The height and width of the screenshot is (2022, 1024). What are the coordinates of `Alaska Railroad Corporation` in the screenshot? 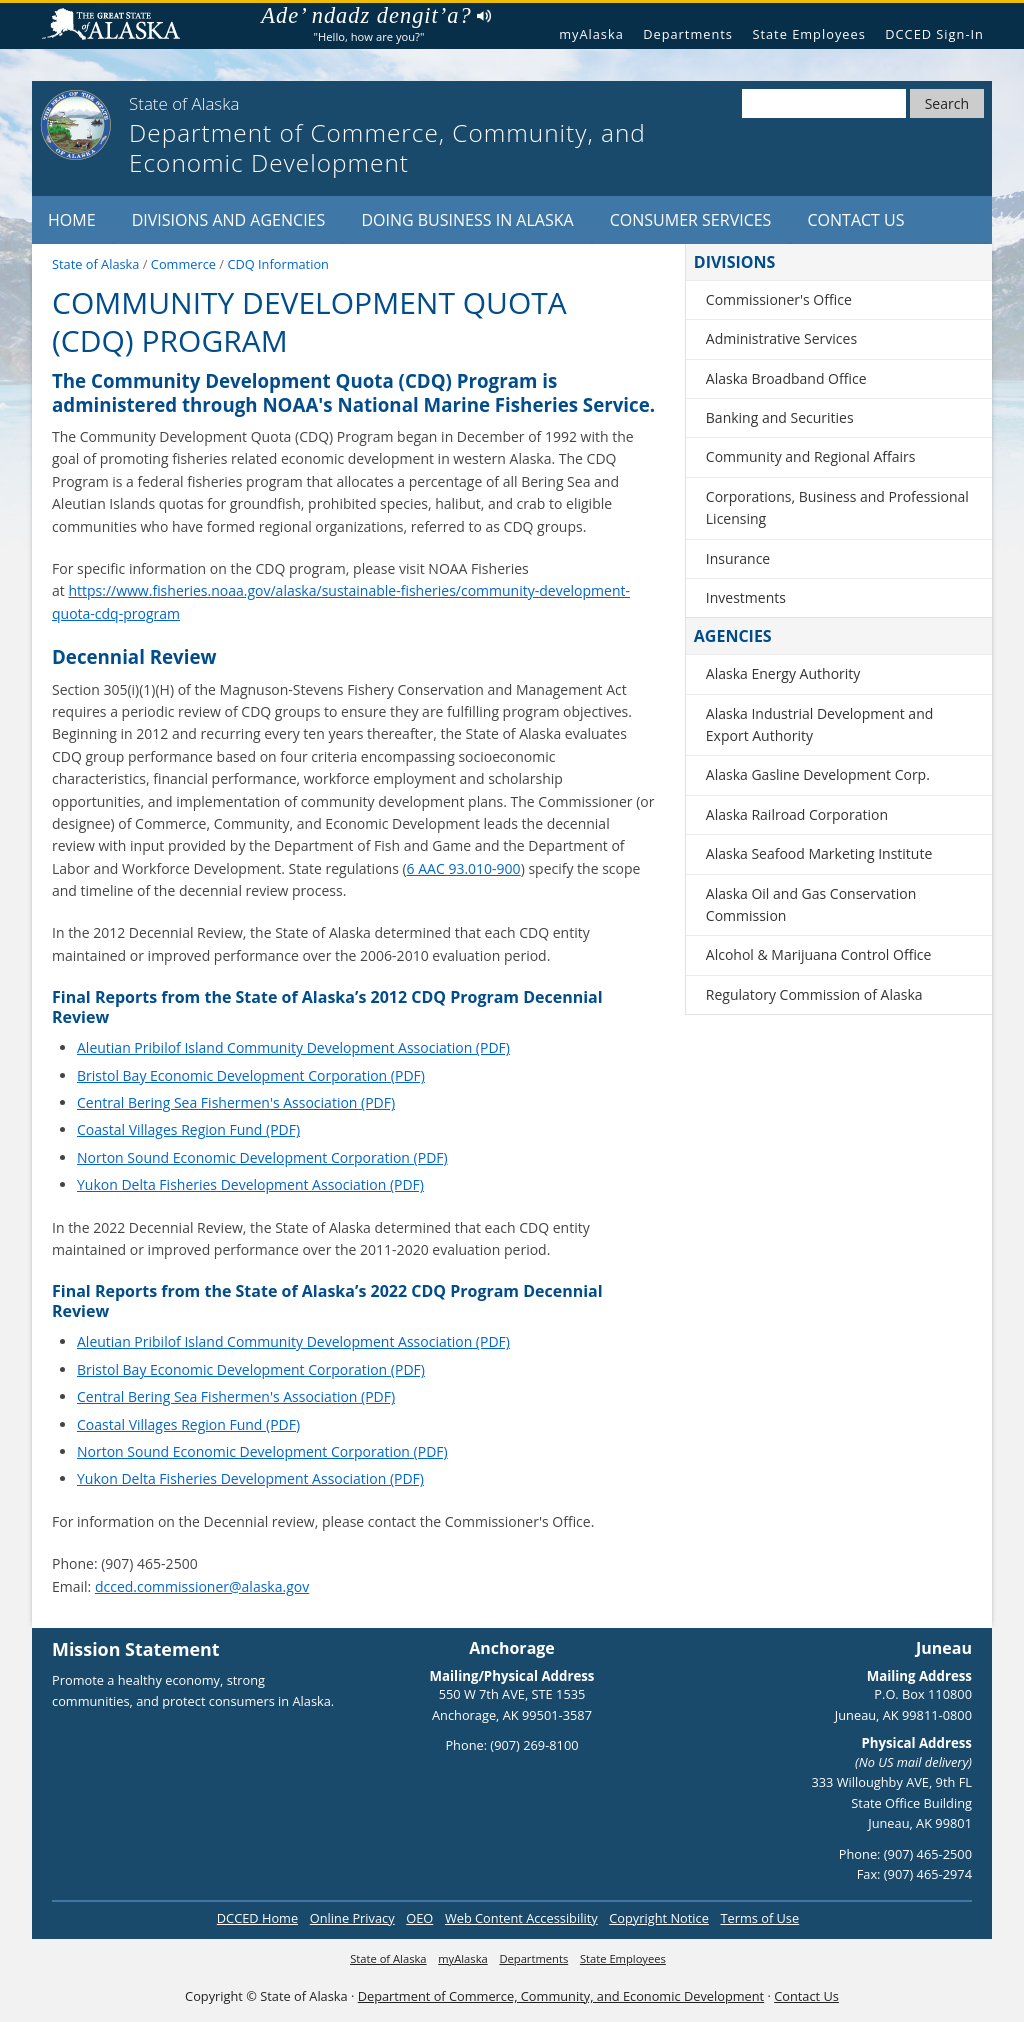 It's located at (797, 814).